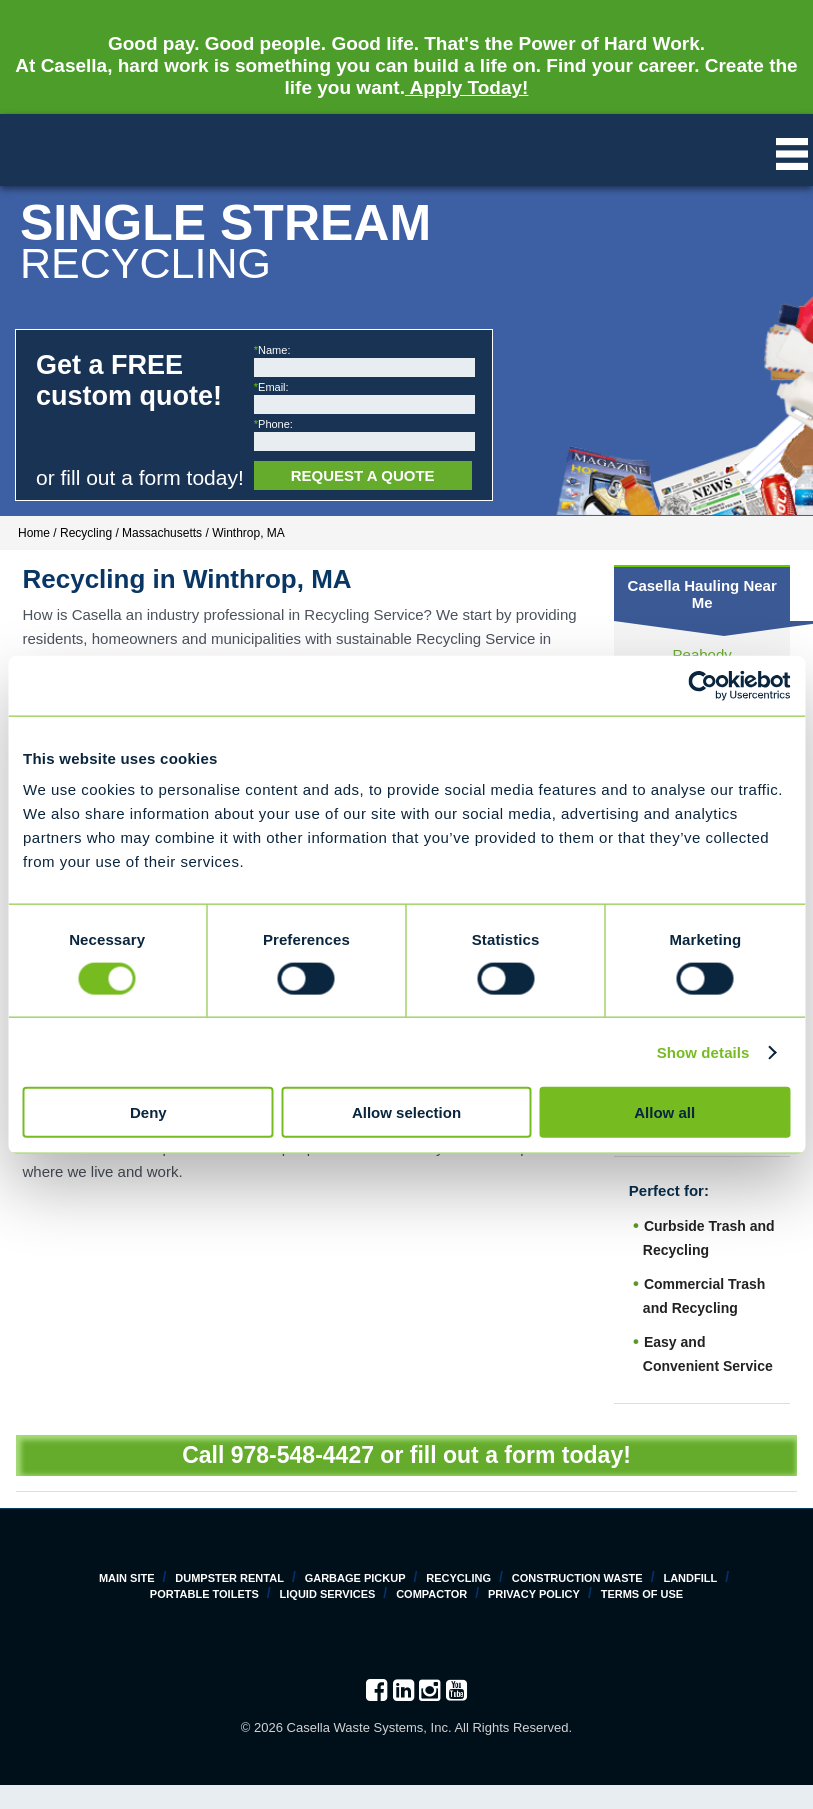 The height and width of the screenshot is (1809, 813). I want to click on Dumpster Rental, so click(229, 1578).